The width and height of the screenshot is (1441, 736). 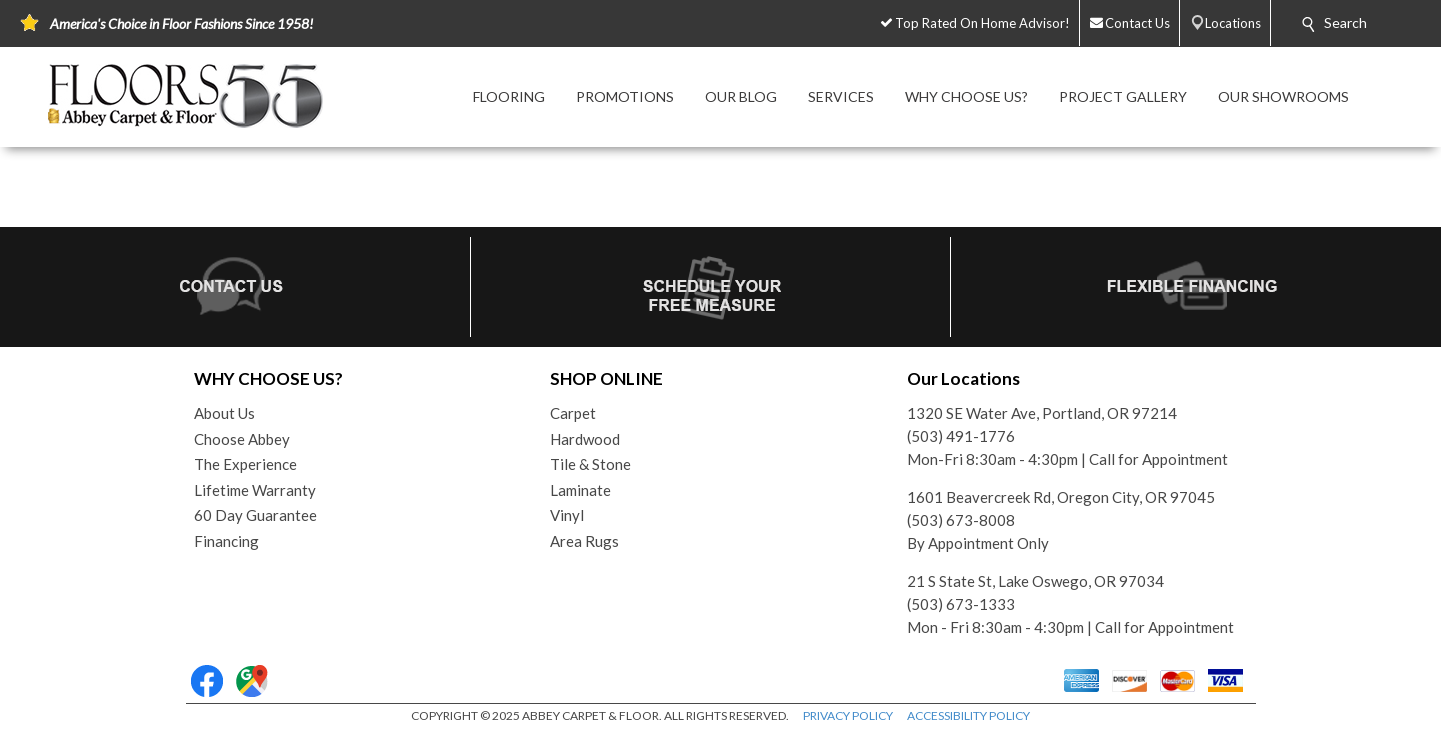 I want to click on (503) 673-1333, so click(x=961, y=604).